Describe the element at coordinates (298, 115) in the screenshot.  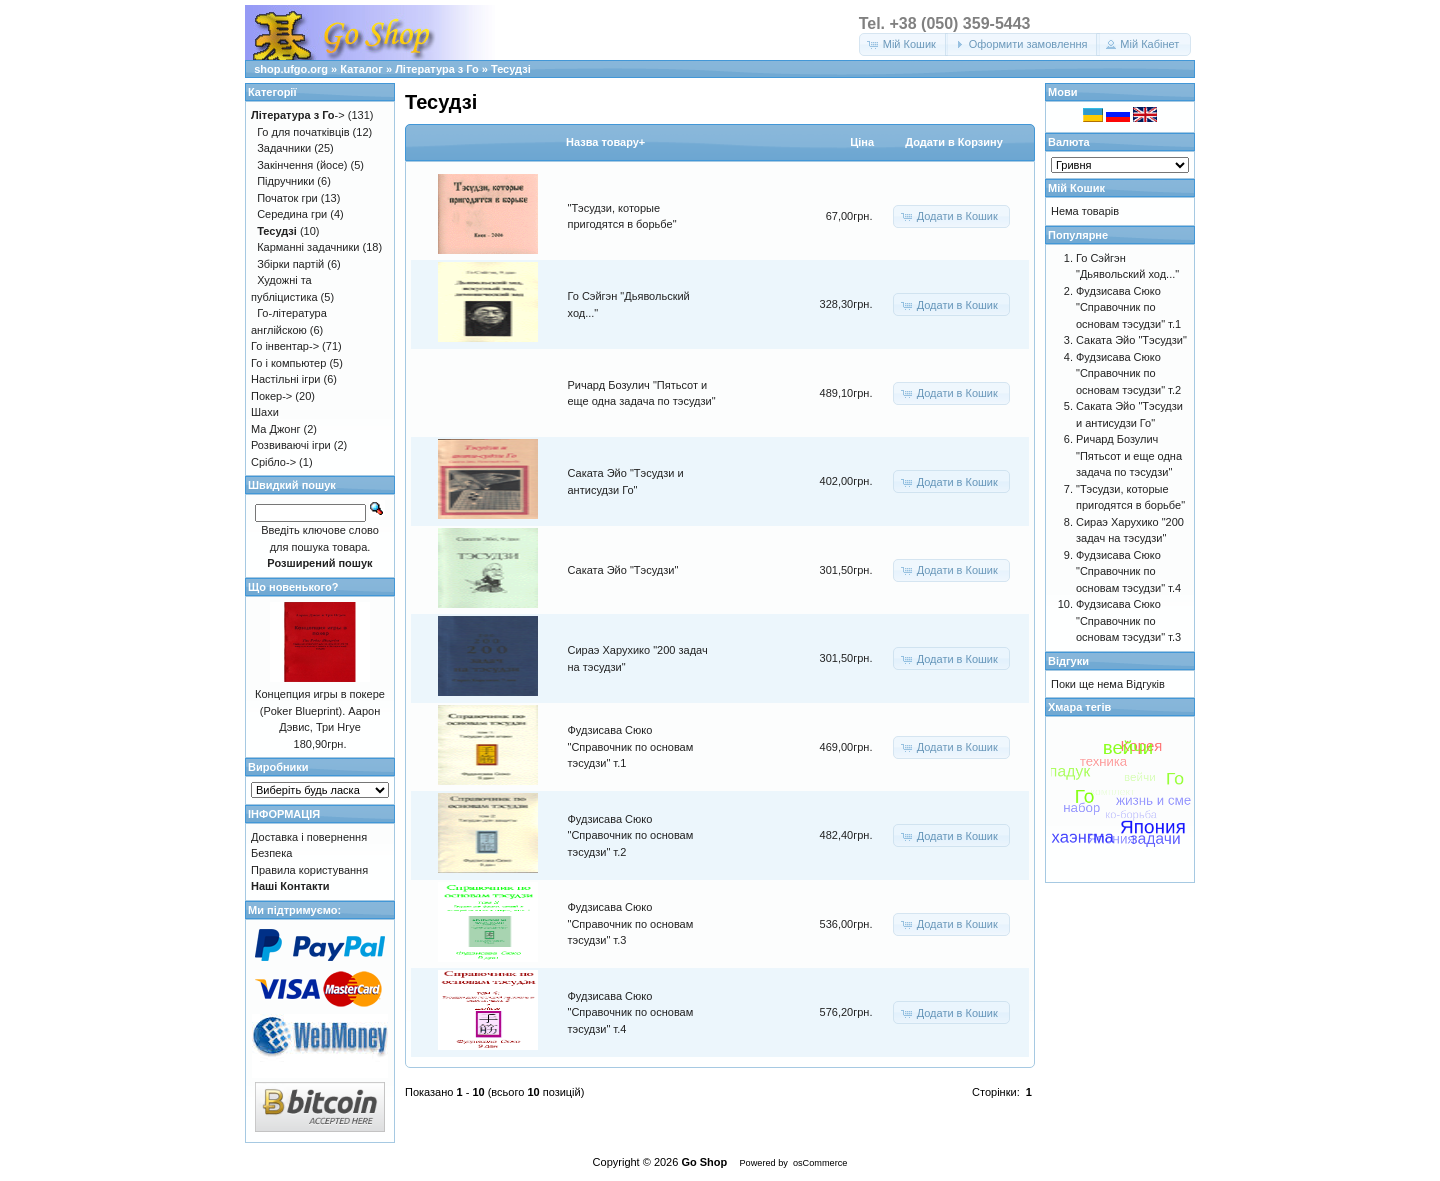
I see `->` at that location.